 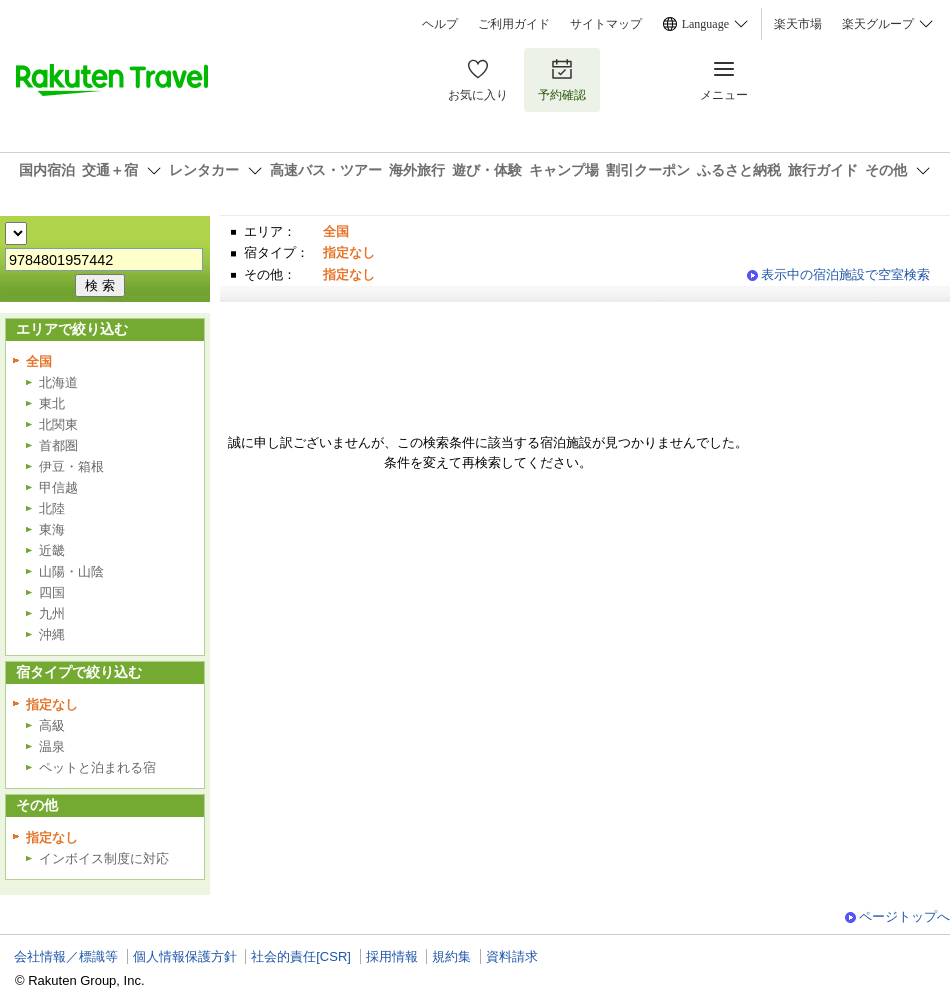 I want to click on サイトマップ, so click(x=606, y=24).